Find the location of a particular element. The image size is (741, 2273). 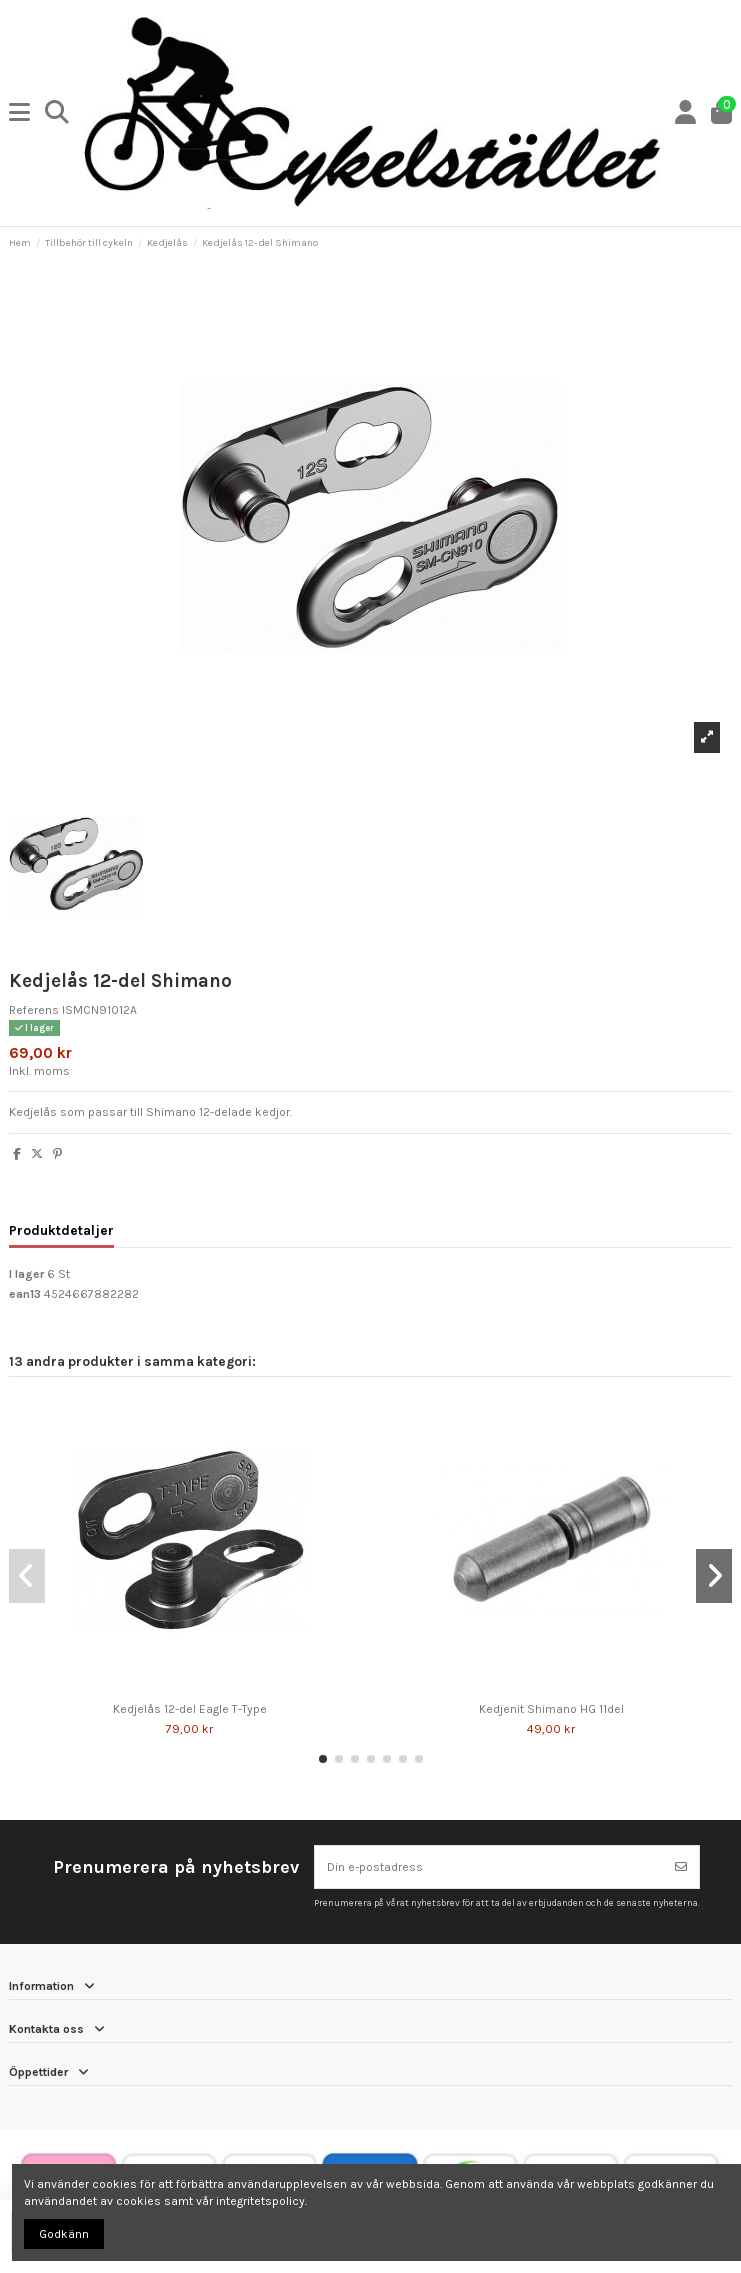

Godkänn is located at coordinates (64, 2234).